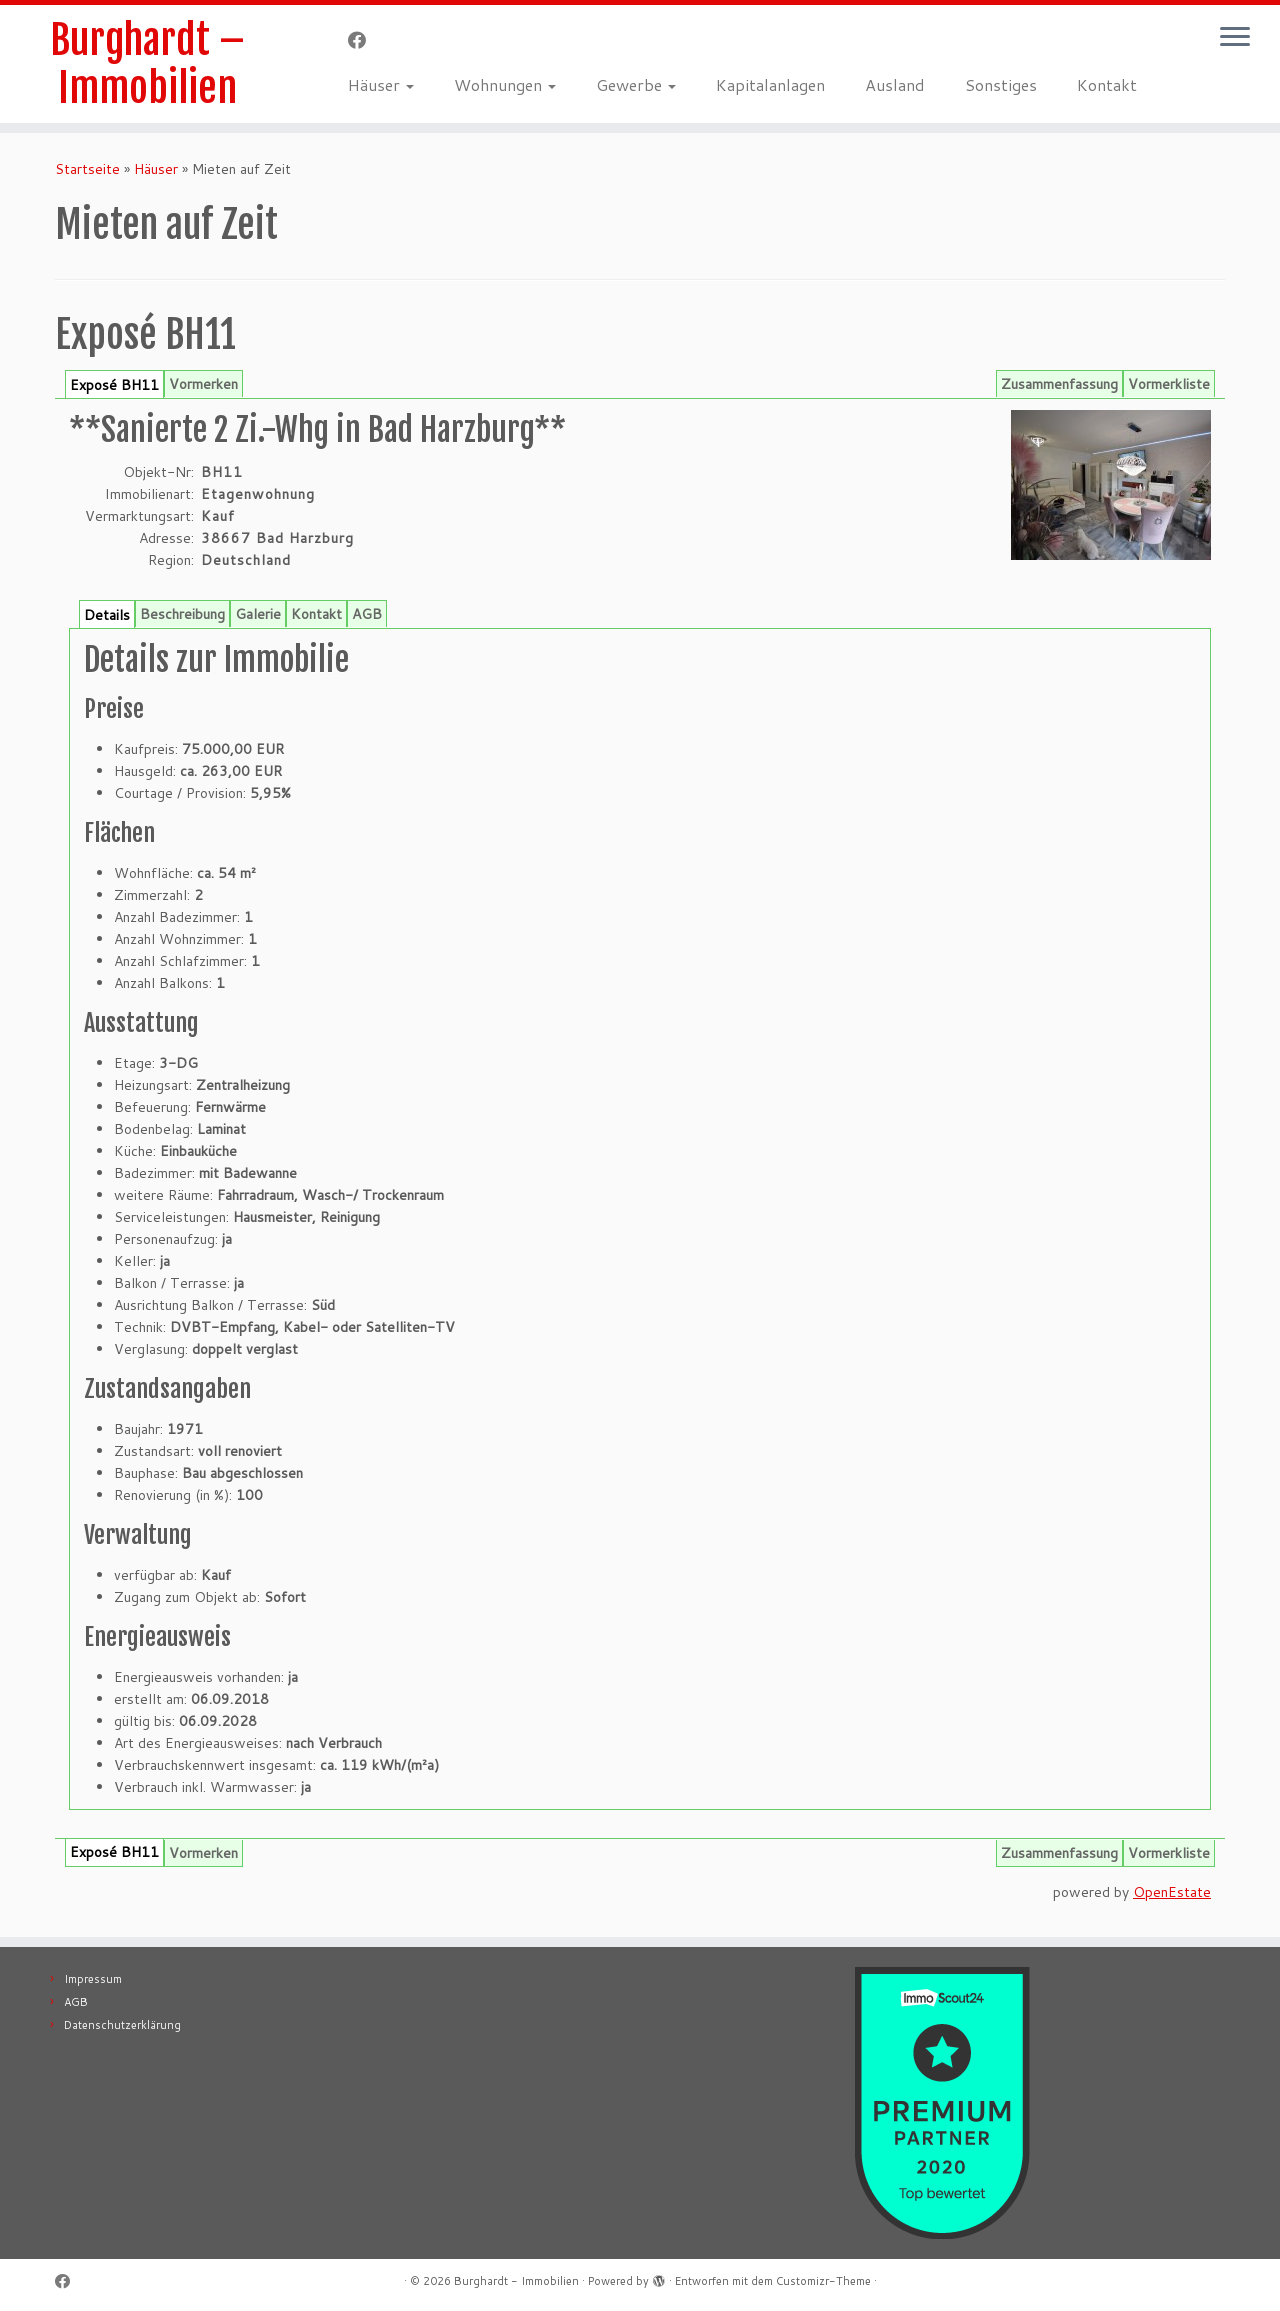  I want to click on [Follow me on Facebook], so click(363, 40).